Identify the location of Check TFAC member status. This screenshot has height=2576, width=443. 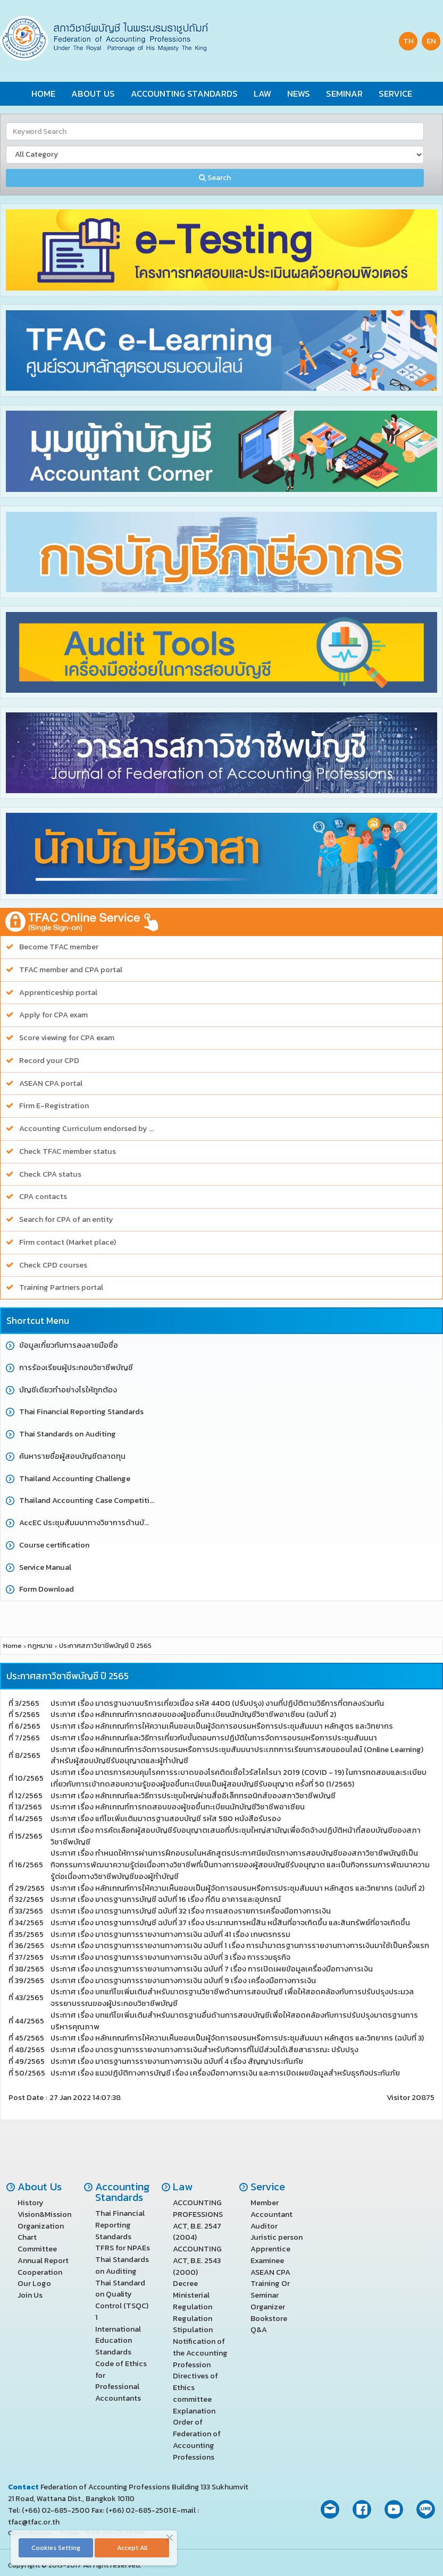
(67, 1151).